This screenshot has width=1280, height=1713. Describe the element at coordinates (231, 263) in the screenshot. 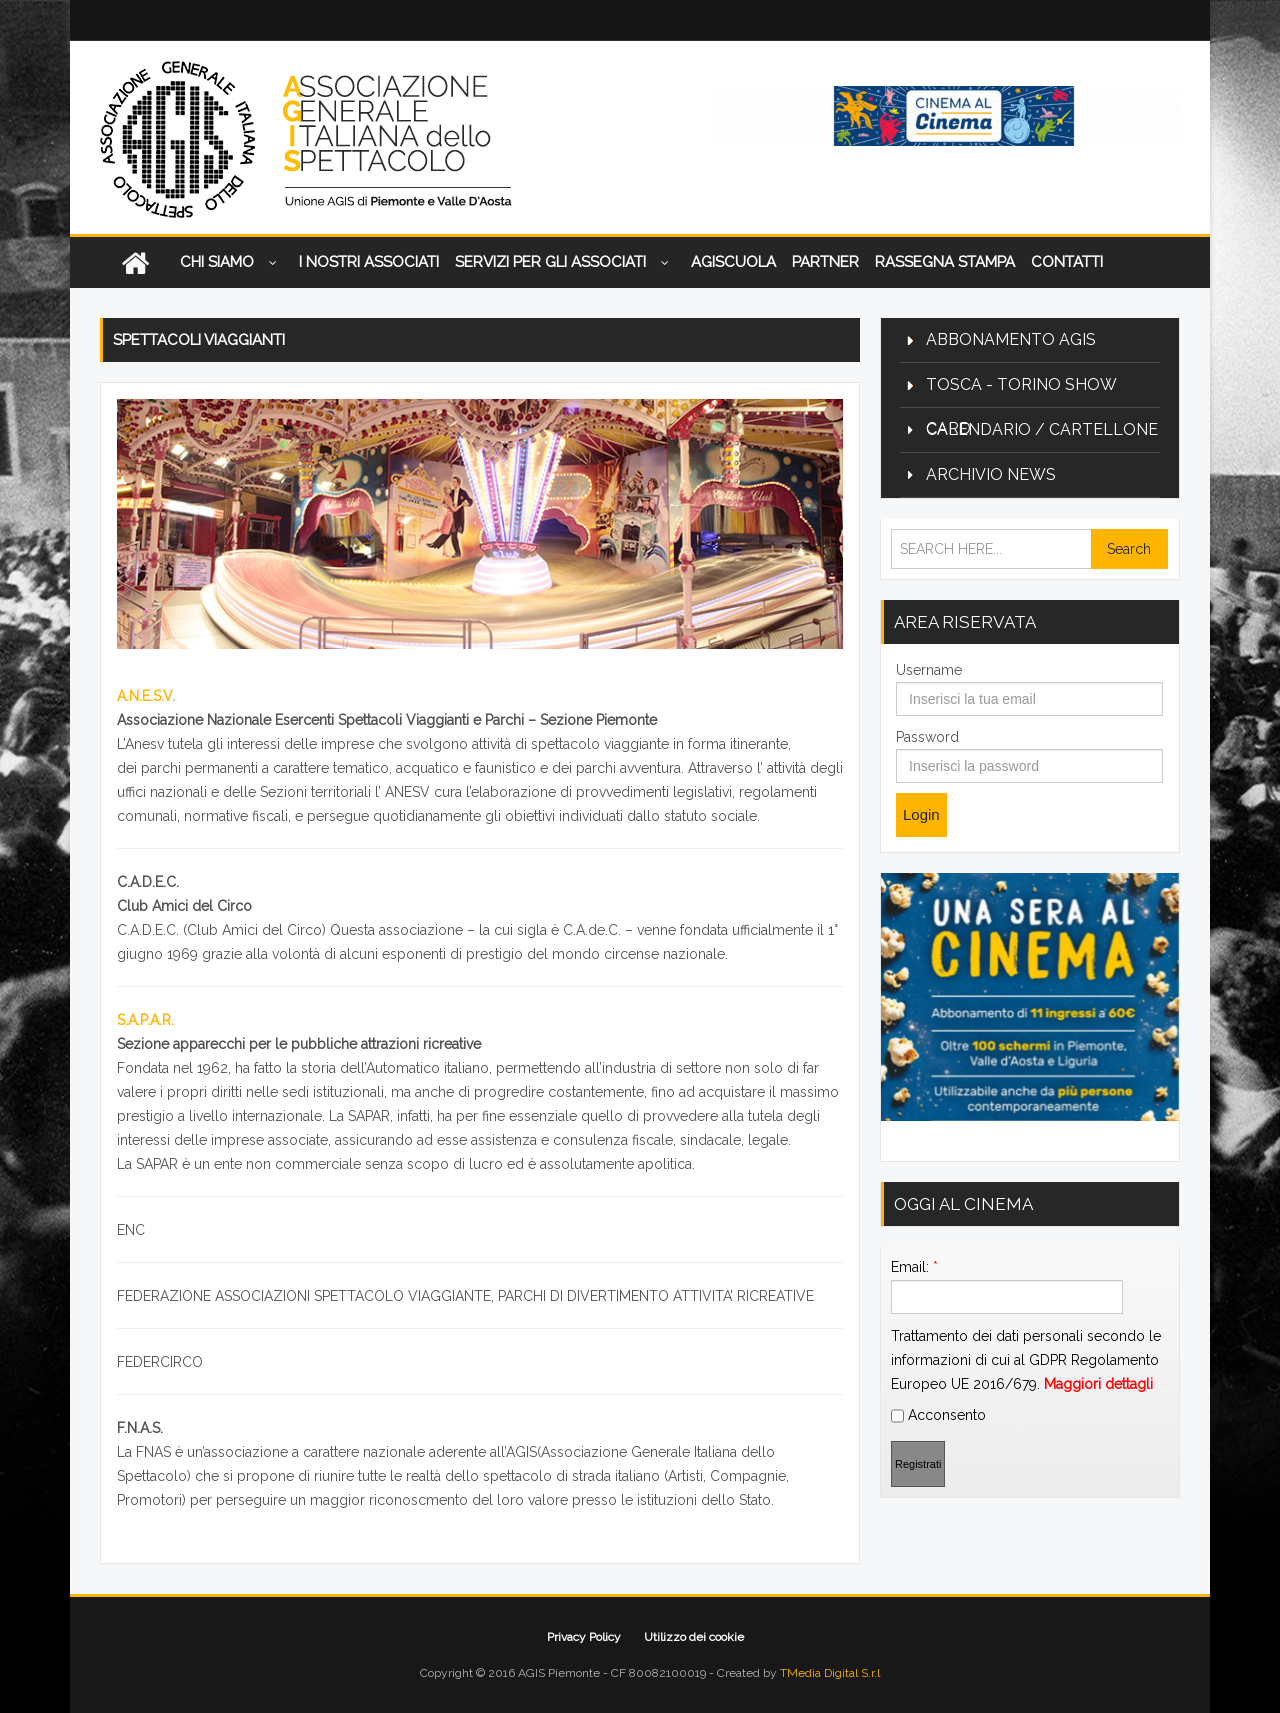

I see `CHI SIAMO` at that location.